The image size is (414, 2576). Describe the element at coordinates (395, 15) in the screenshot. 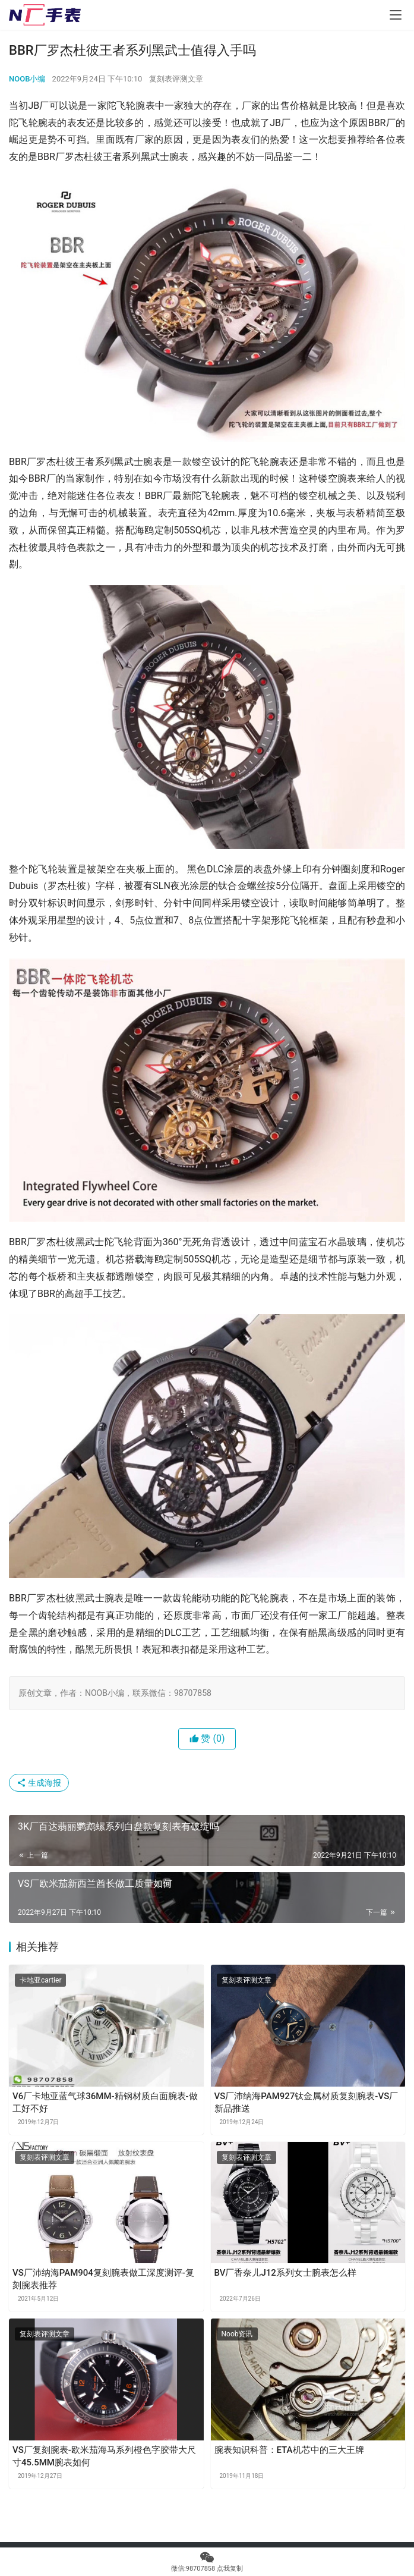

I see `[menu]` at that location.